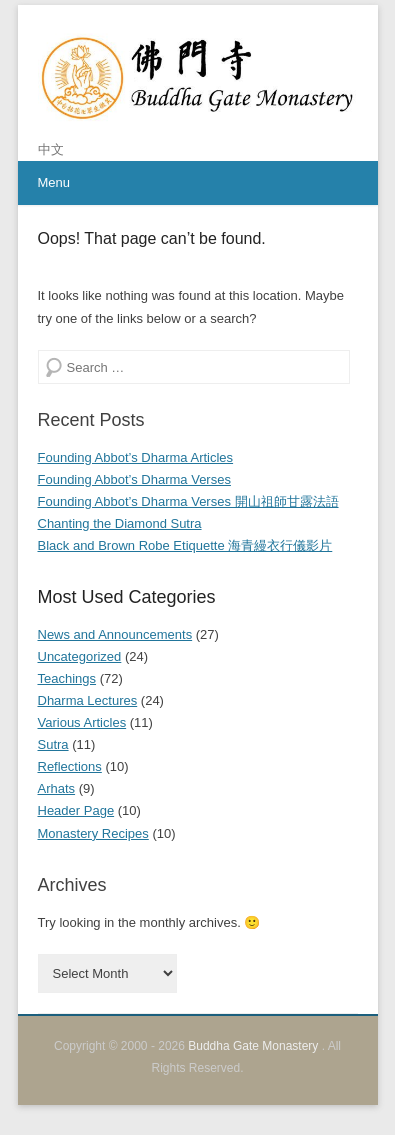 This screenshot has height=1135, width=395. What do you see at coordinates (70, 766) in the screenshot?
I see `Reflections` at bounding box center [70, 766].